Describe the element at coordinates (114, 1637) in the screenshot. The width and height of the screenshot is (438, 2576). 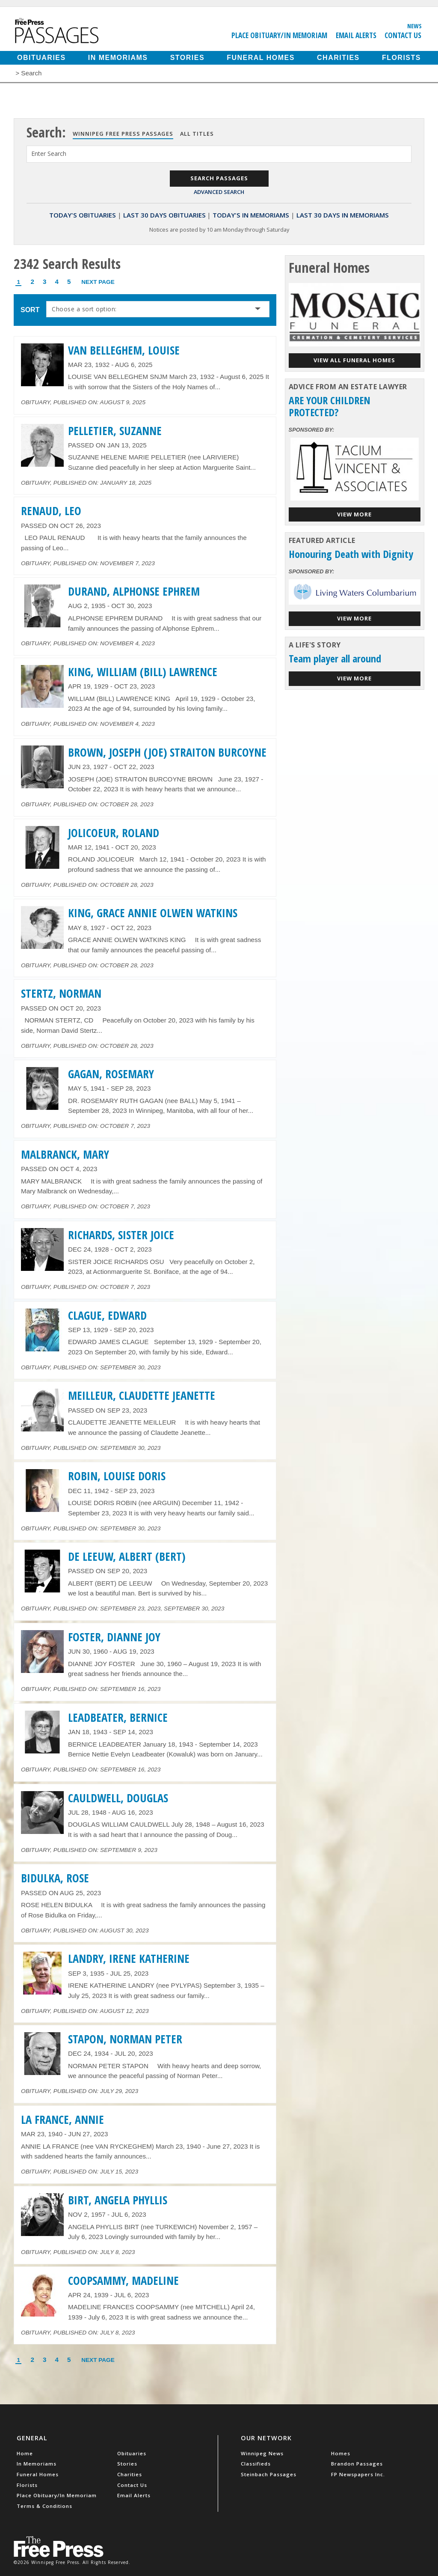
I see `FOSTER, DIANNE JOY` at that location.